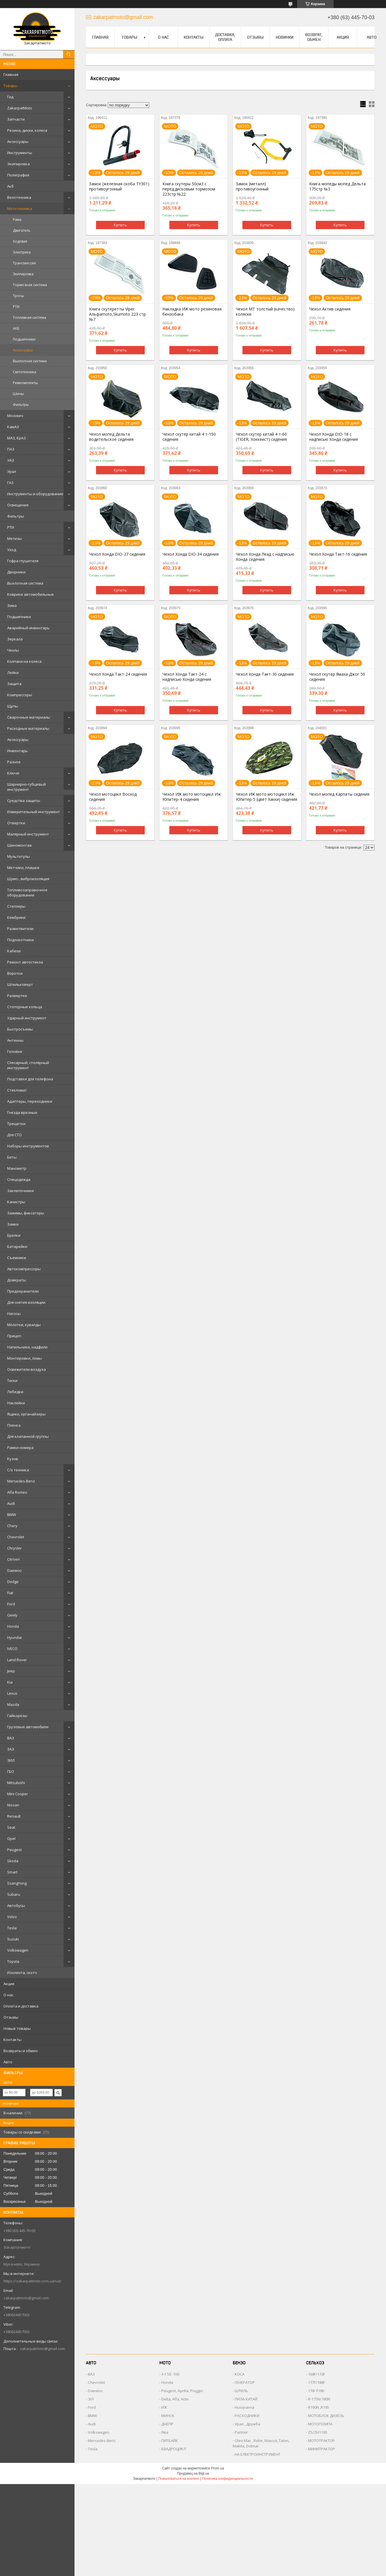  Describe the element at coordinates (8, 1994) in the screenshot. I see `О нас` at that location.